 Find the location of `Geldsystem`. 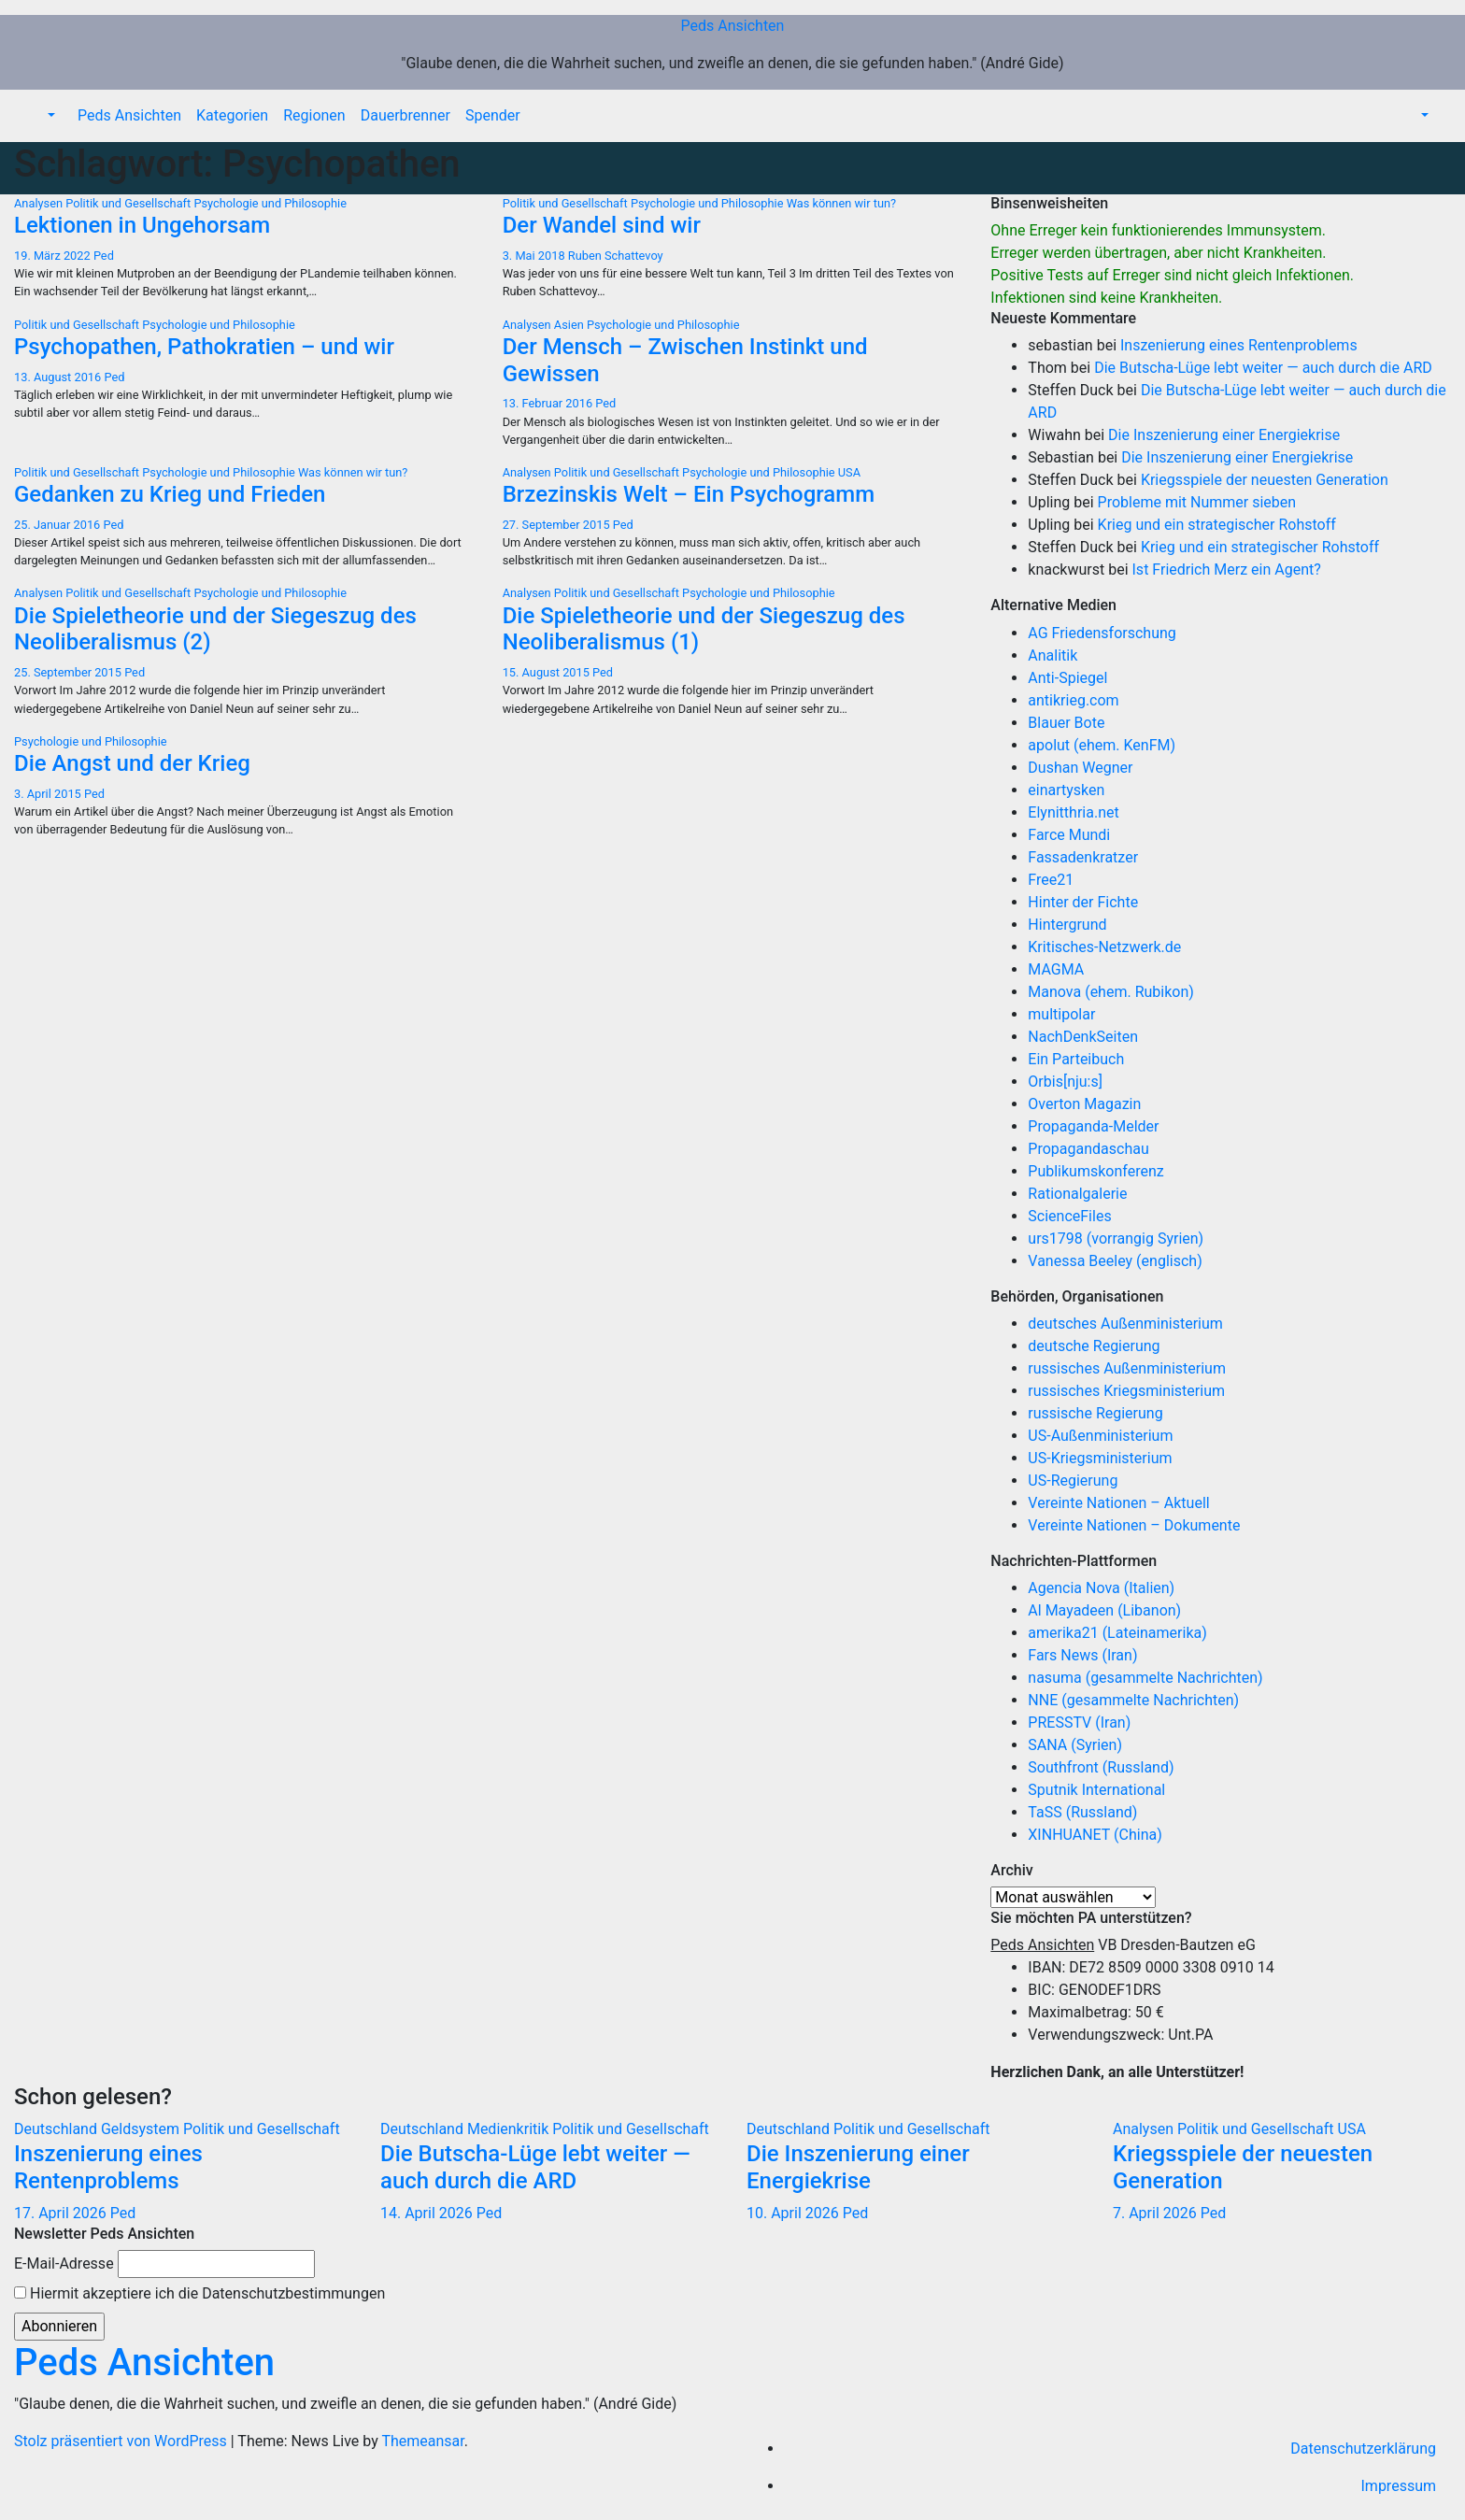

Geldsystem is located at coordinates (142, 2129).